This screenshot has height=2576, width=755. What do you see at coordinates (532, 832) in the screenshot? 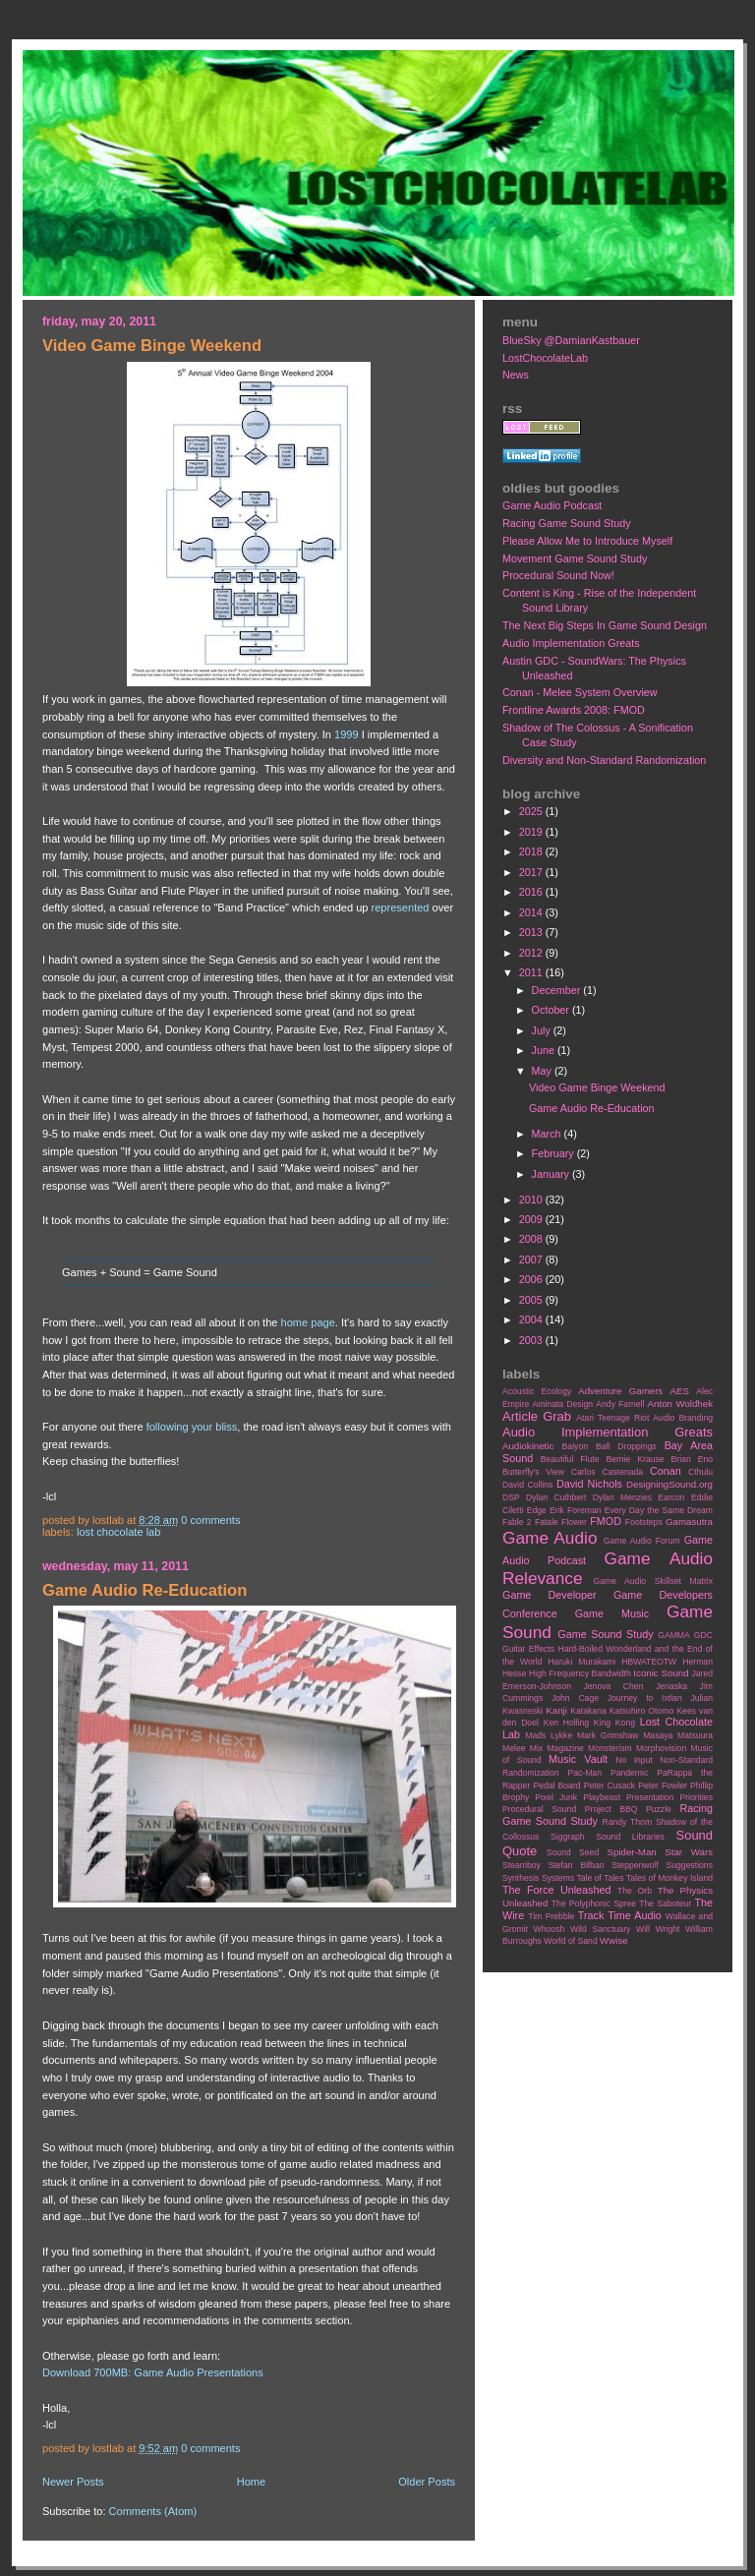
I see `2019` at bounding box center [532, 832].